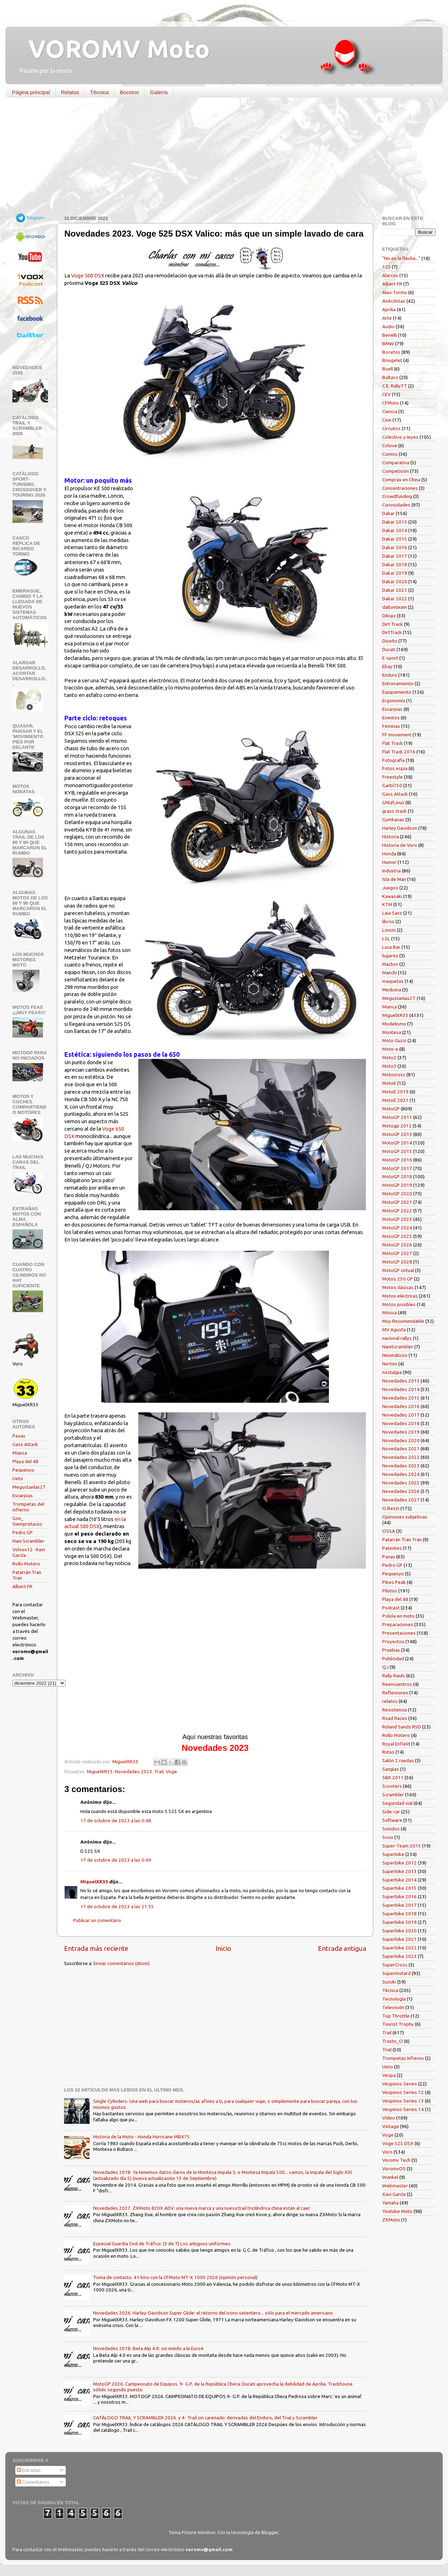  I want to click on 125, so click(386, 267).